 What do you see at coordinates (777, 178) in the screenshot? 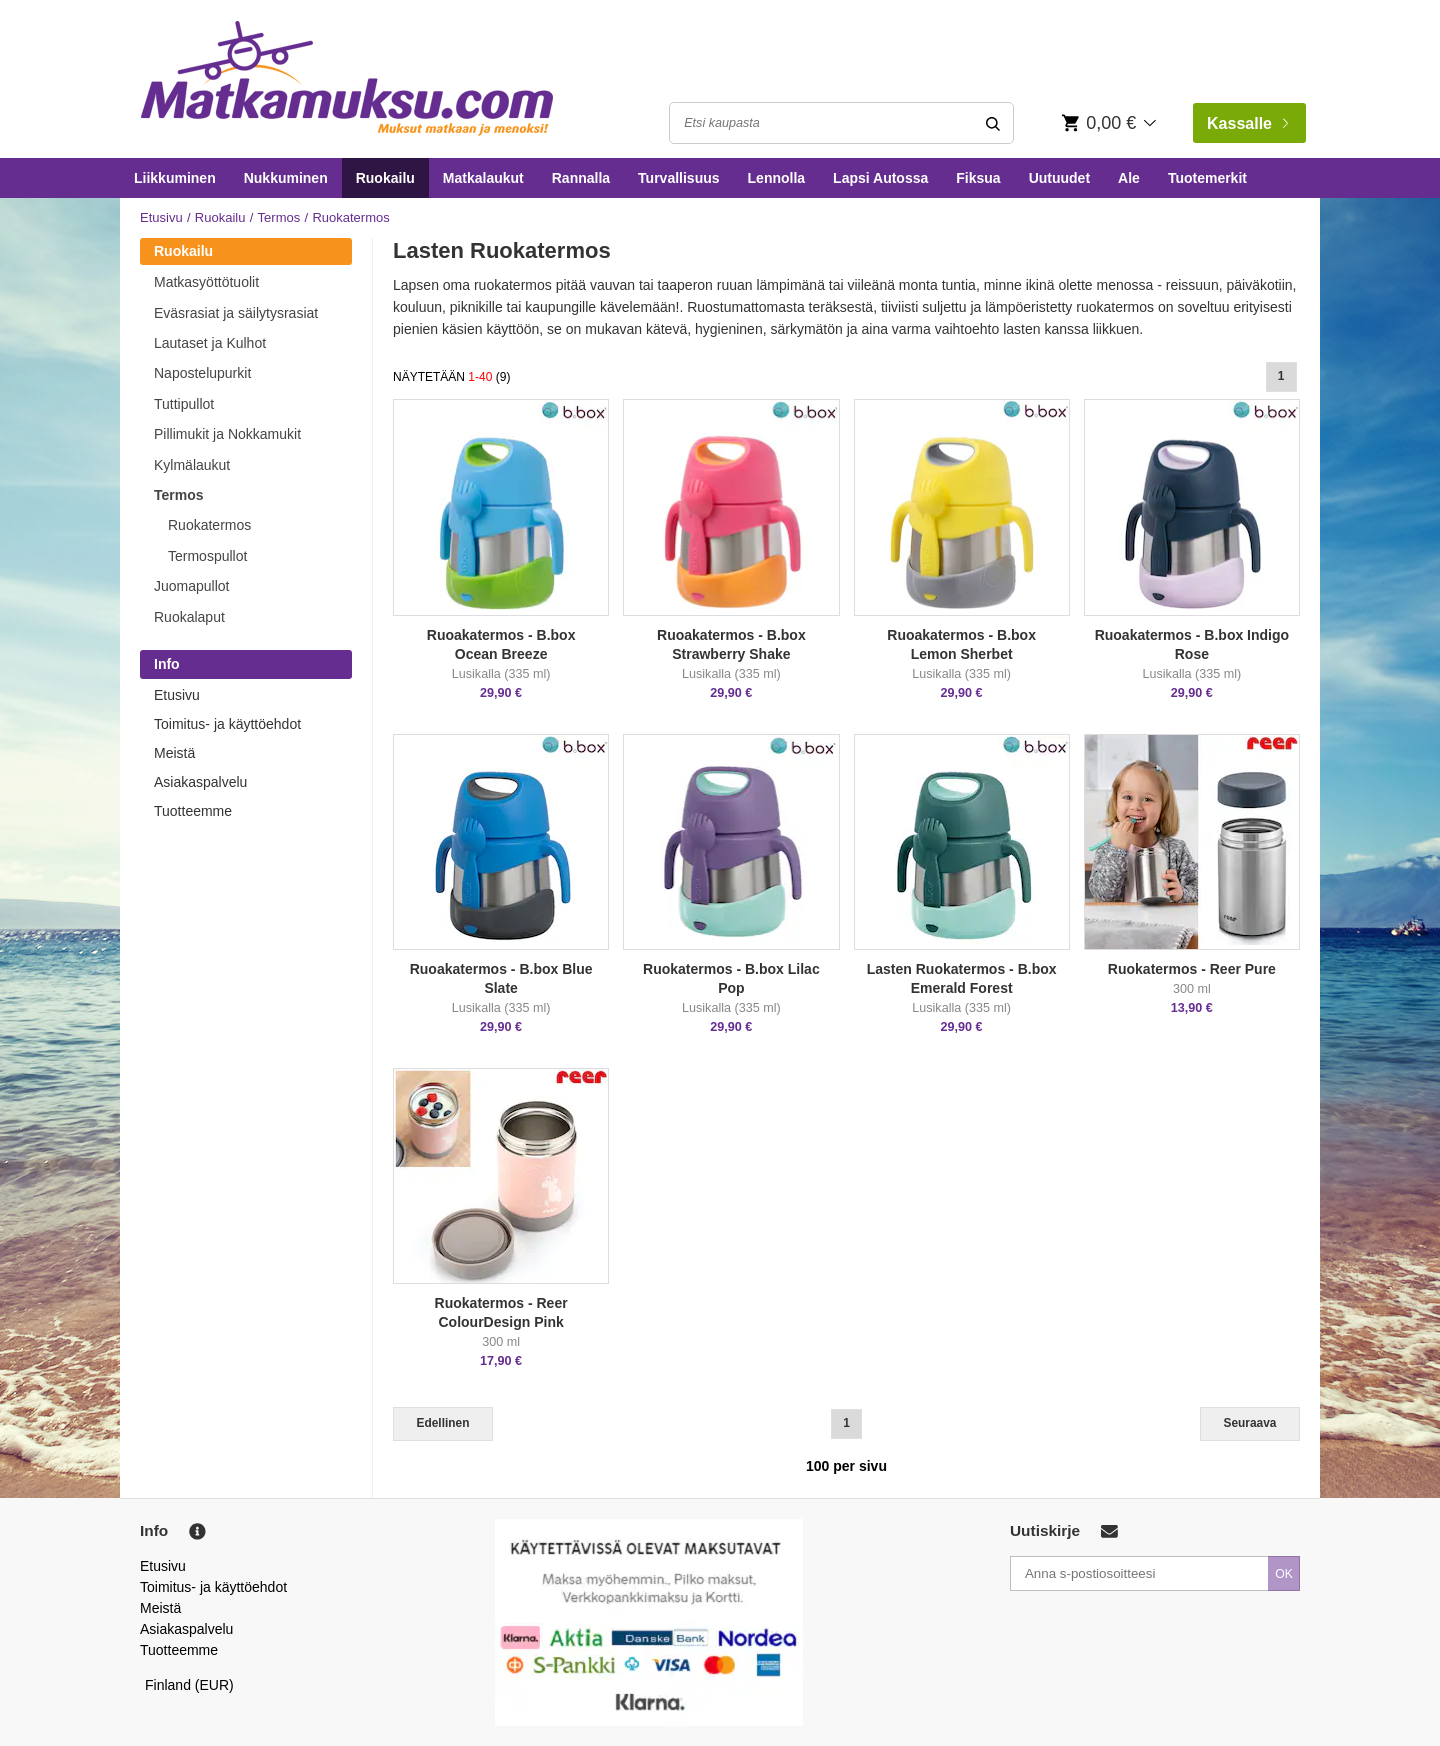
I see `Lennolla` at bounding box center [777, 178].